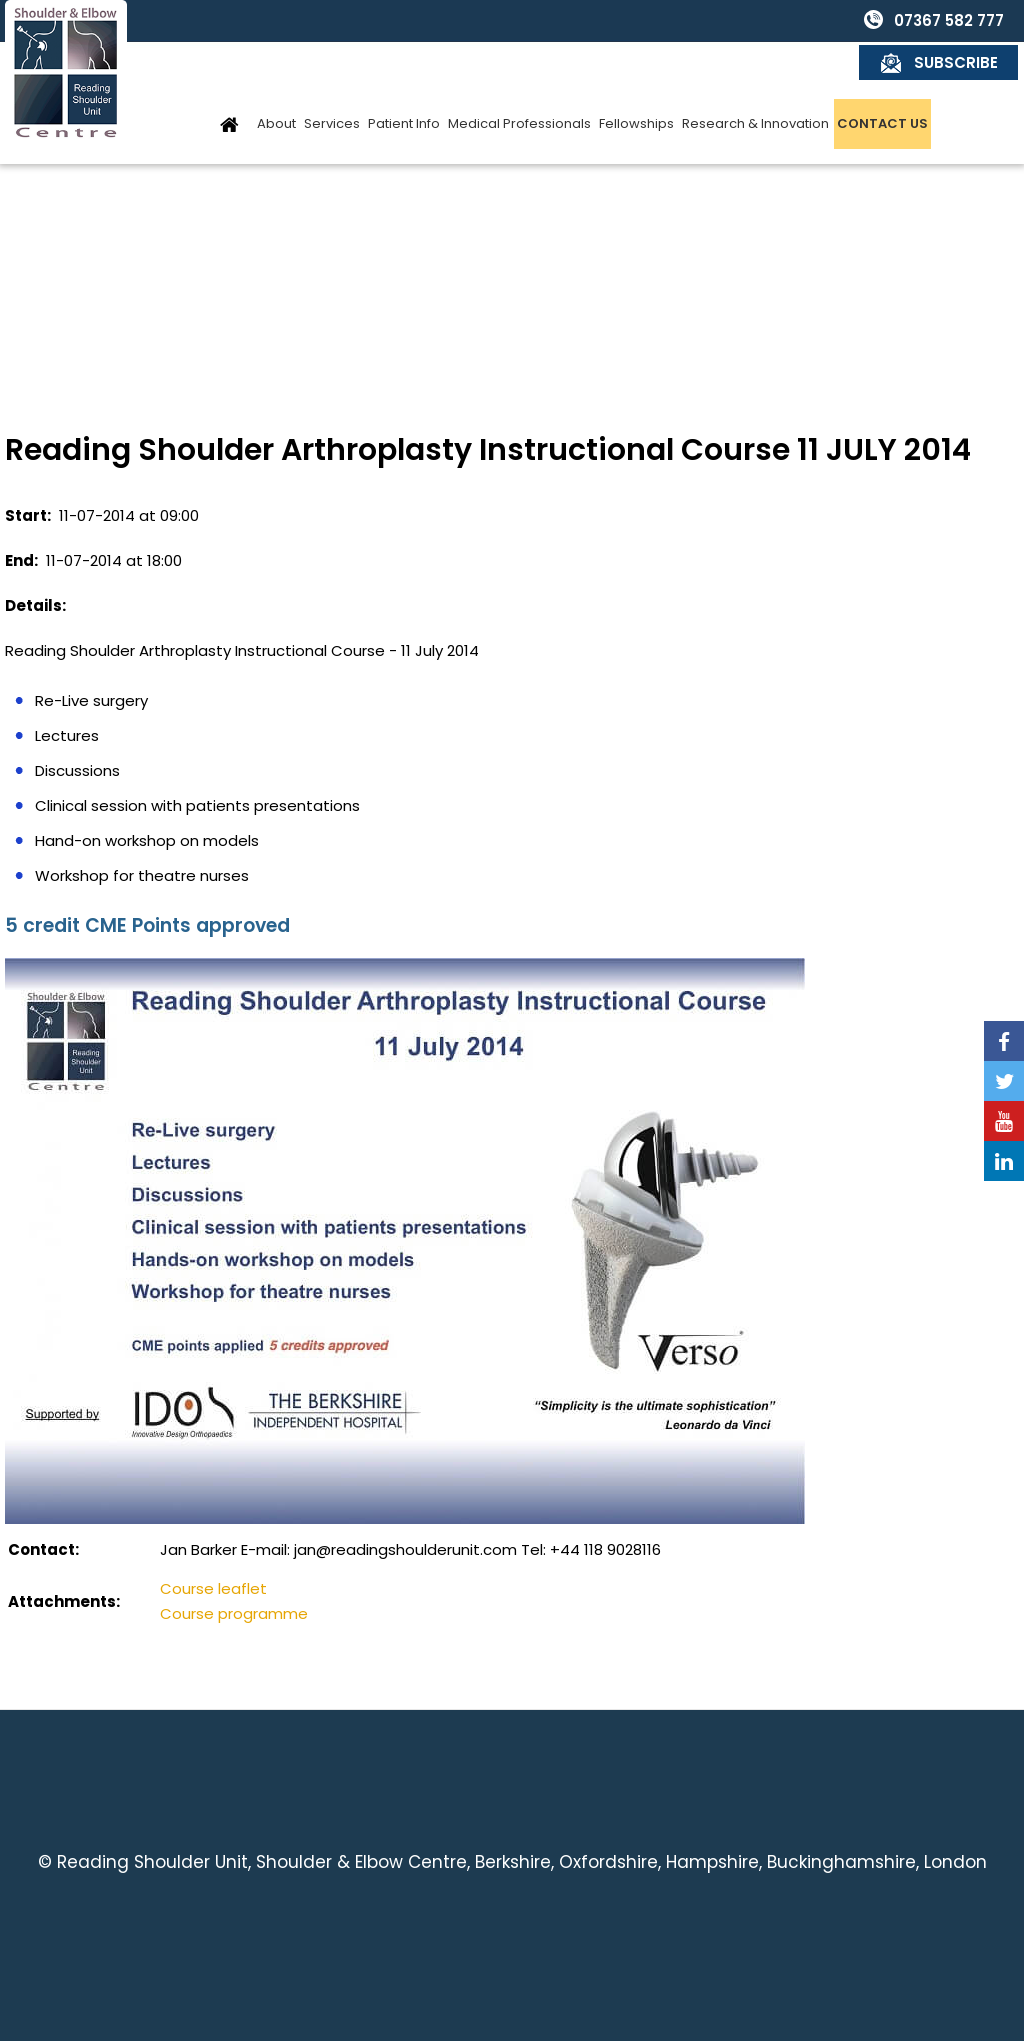  Describe the element at coordinates (404, 81) in the screenshot. I see `Patient Info` at that location.